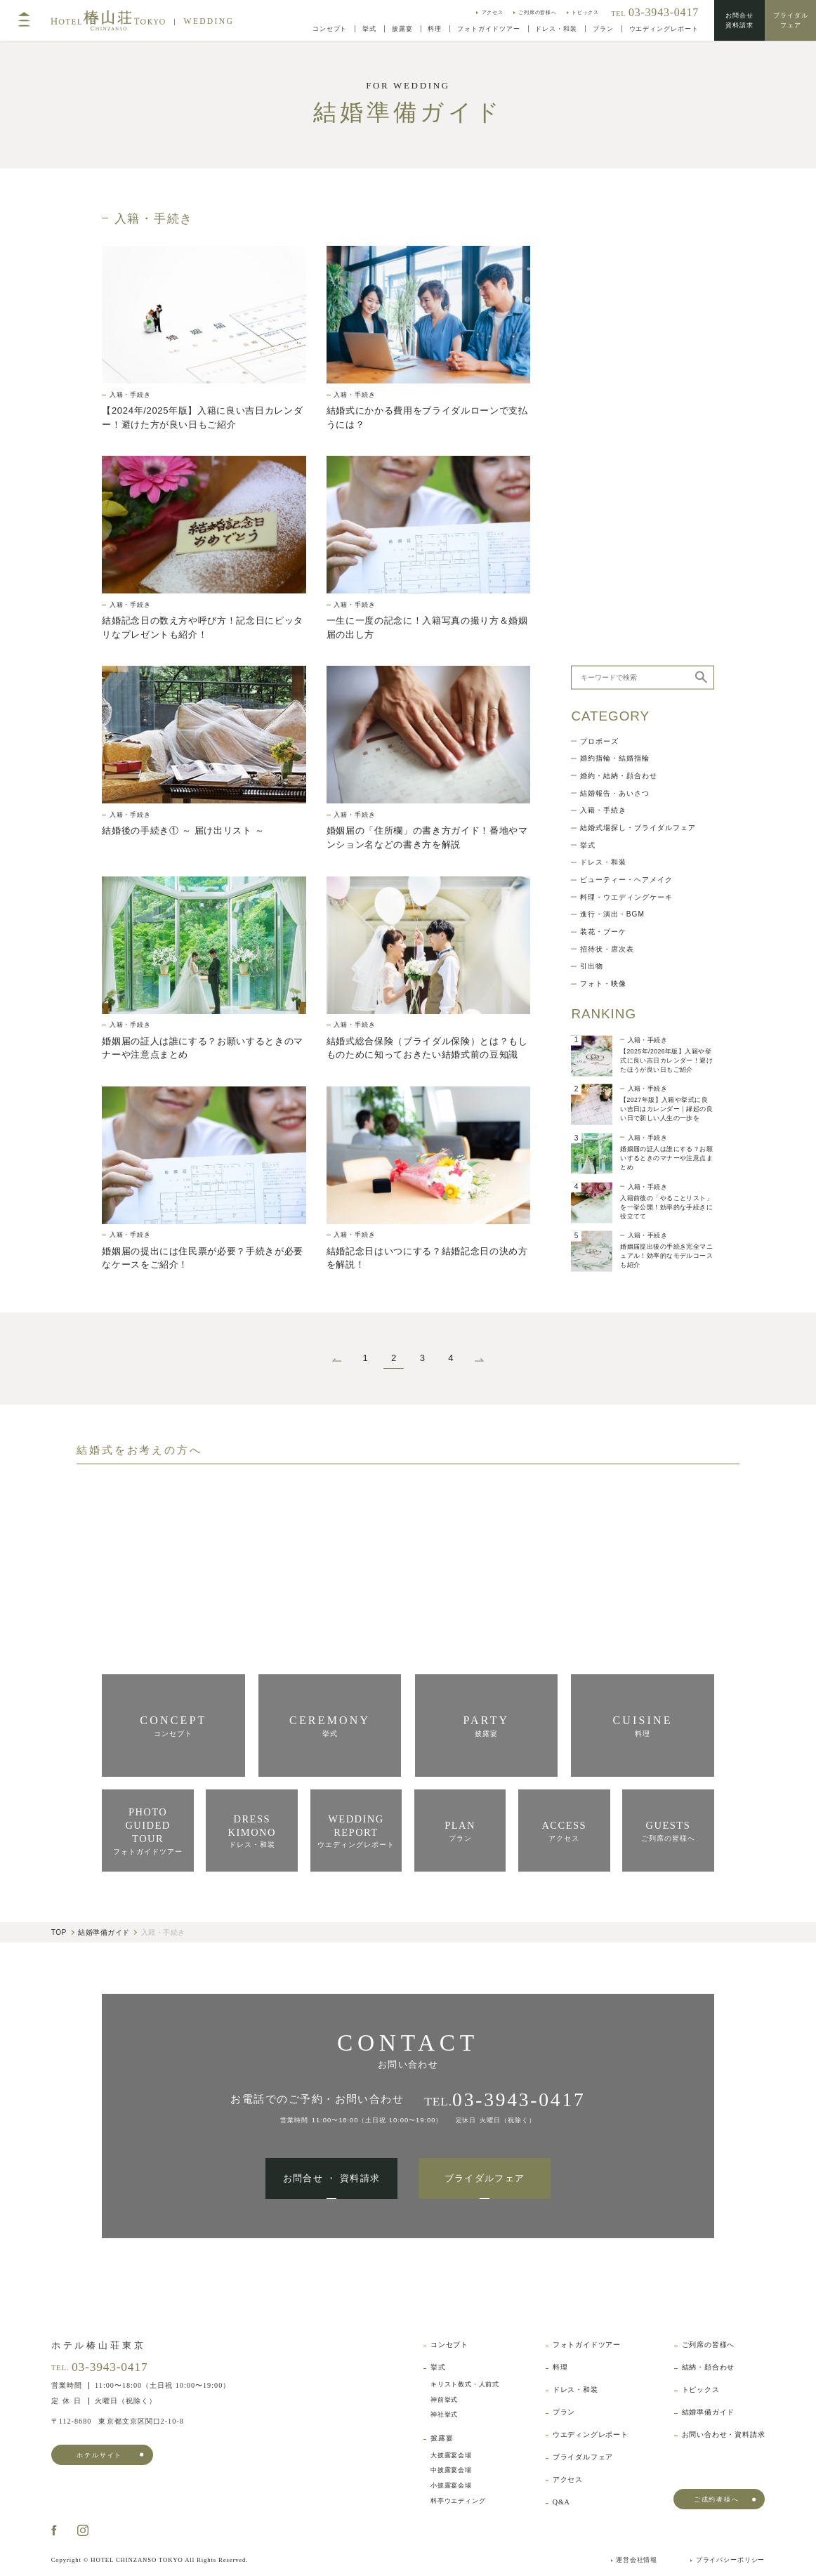 Image resolution: width=816 pixels, height=2576 pixels. Describe the element at coordinates (479, 1358) in the screenshot. I see `[次のページ]` at that location.